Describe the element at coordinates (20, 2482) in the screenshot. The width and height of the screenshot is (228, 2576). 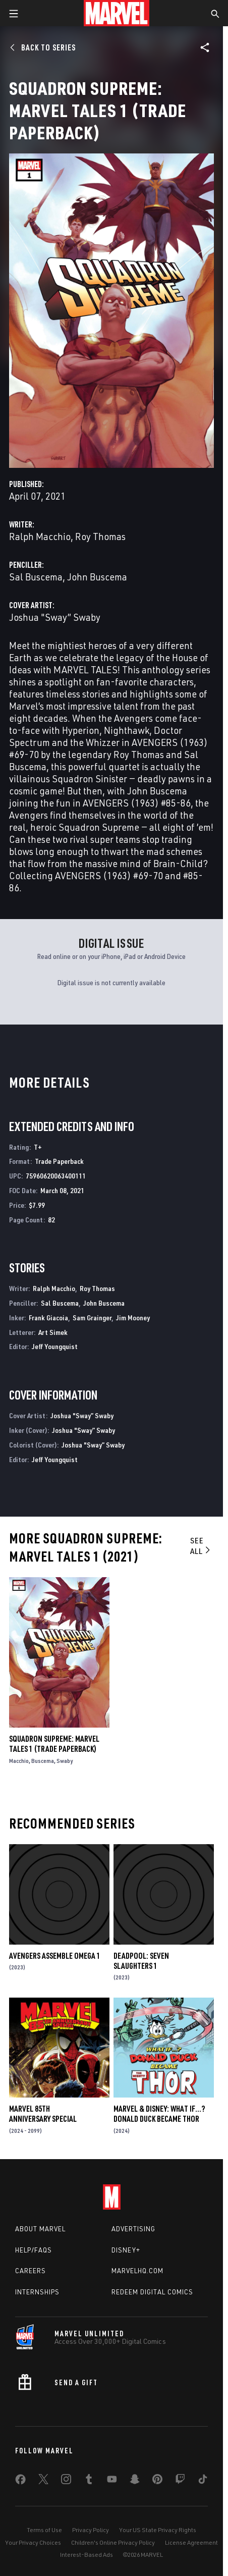
I see `[share on Facebook]` at that location.